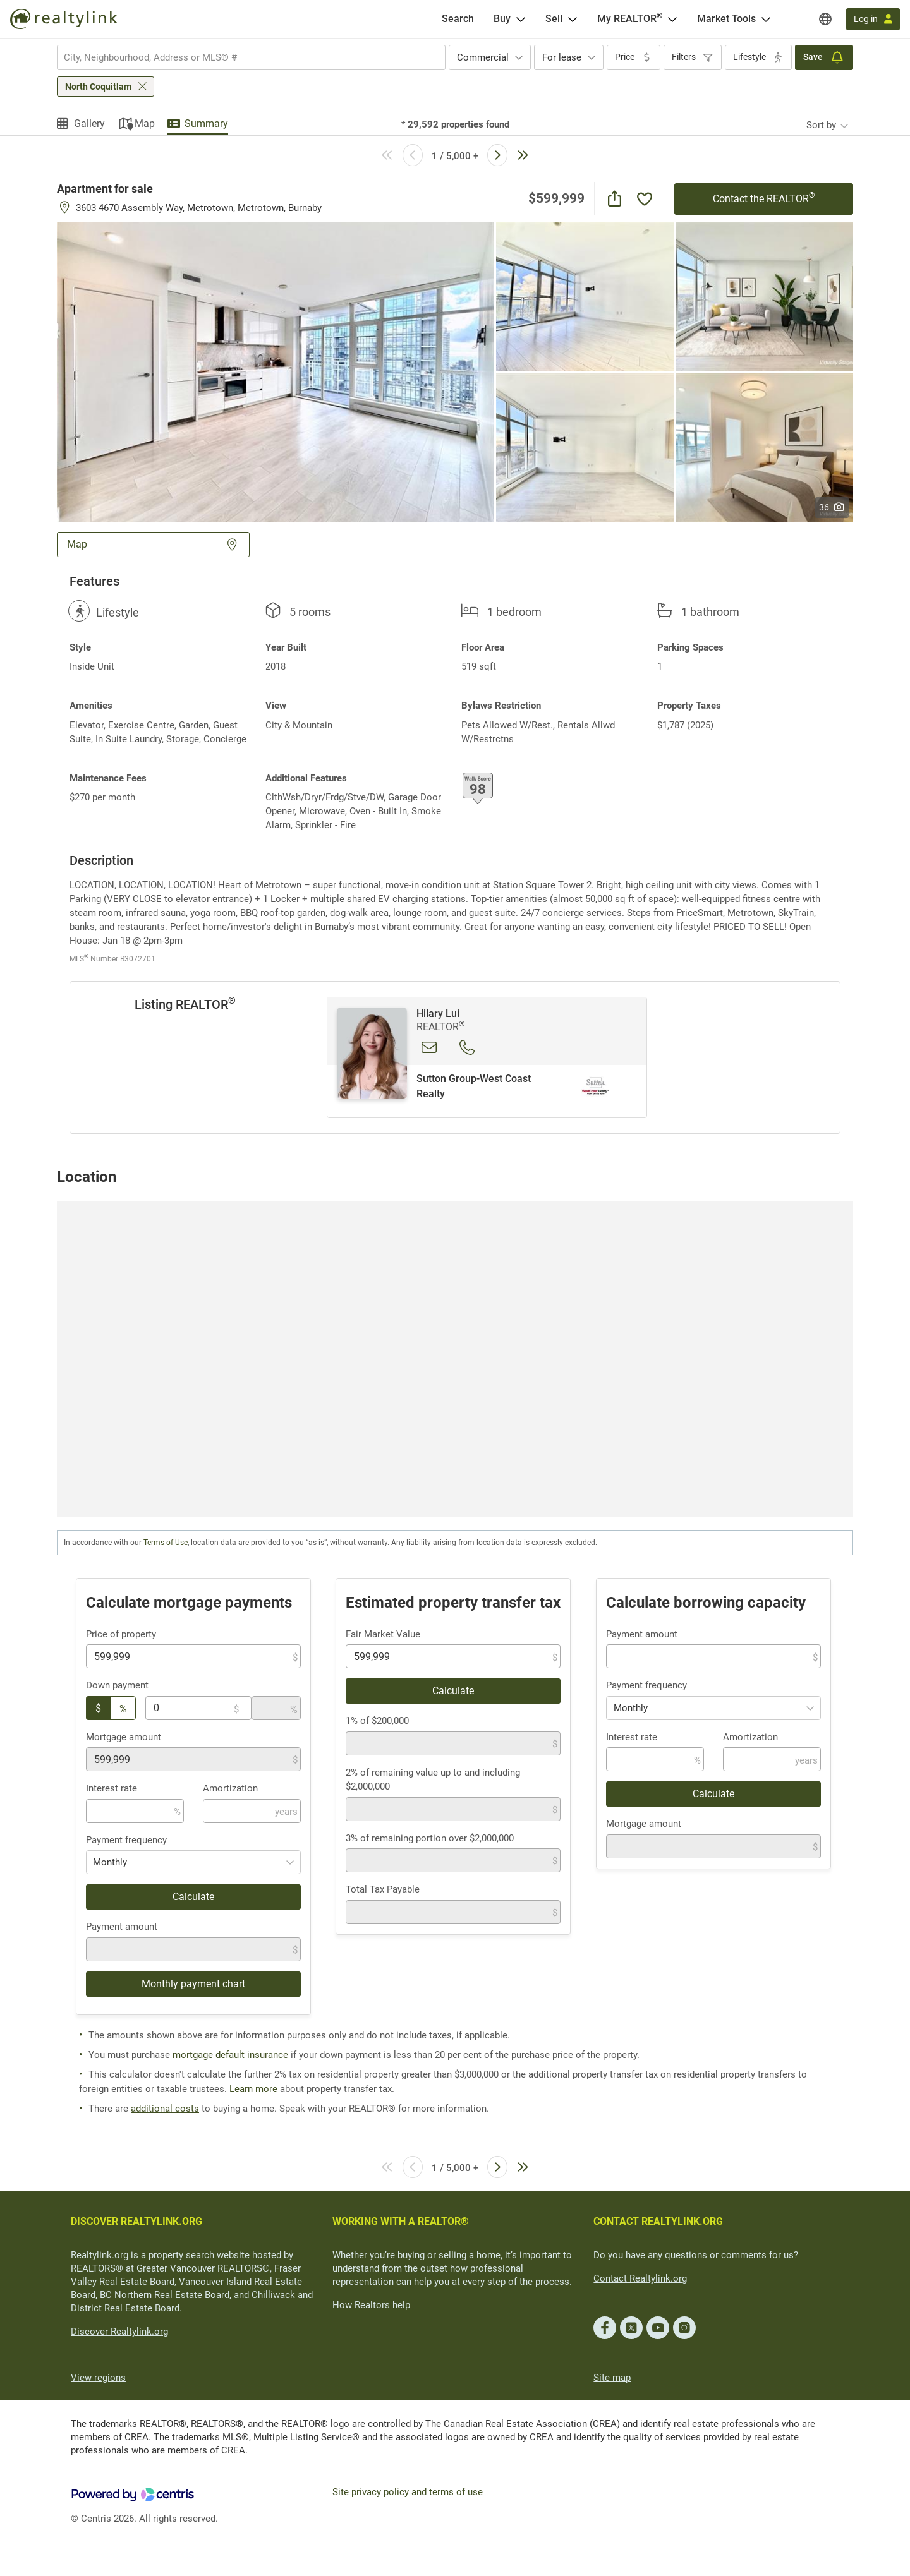 This screenshot has width=910, height=2576. What do you see at coordinates (251, 57) in the screenshot?
I see `[combobox]` at bounding box center [251, 57].